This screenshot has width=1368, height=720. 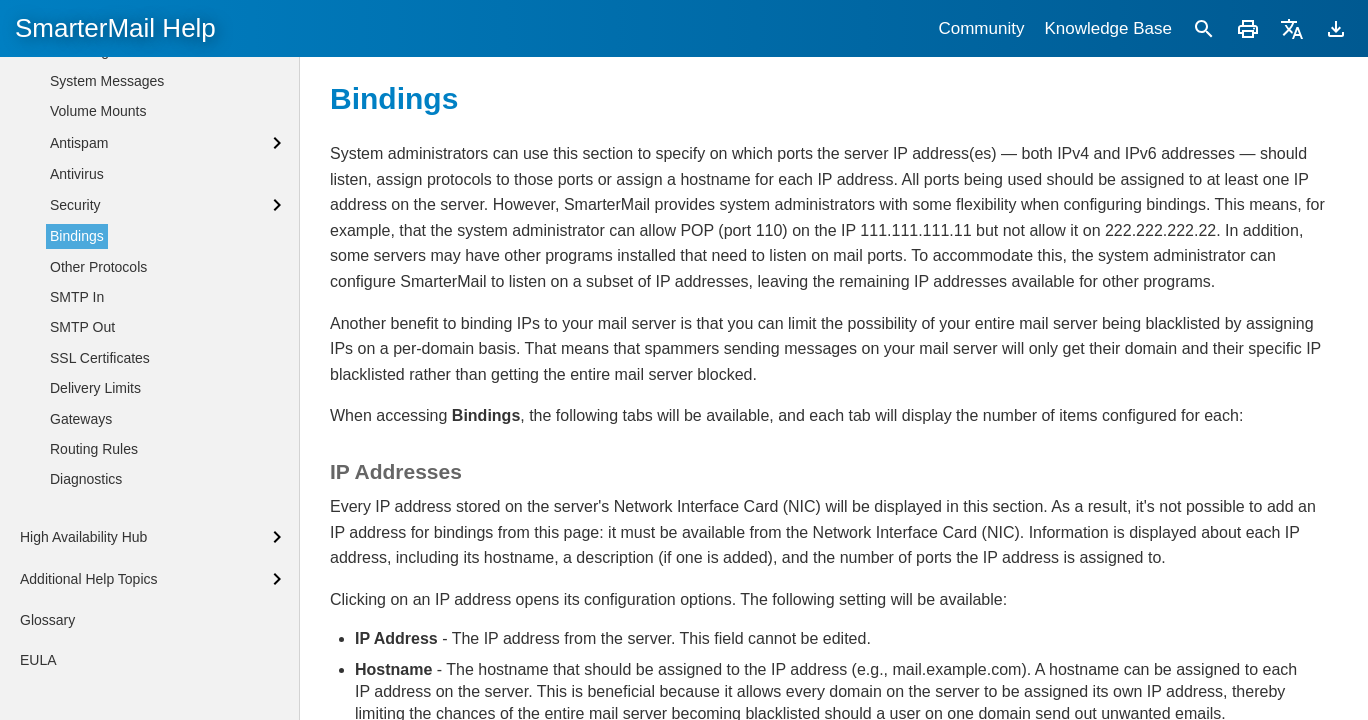 What do you see at coordinates (1336, 28) in the screenshot?
I see `[Download]` at bounding box center [1336, 28].